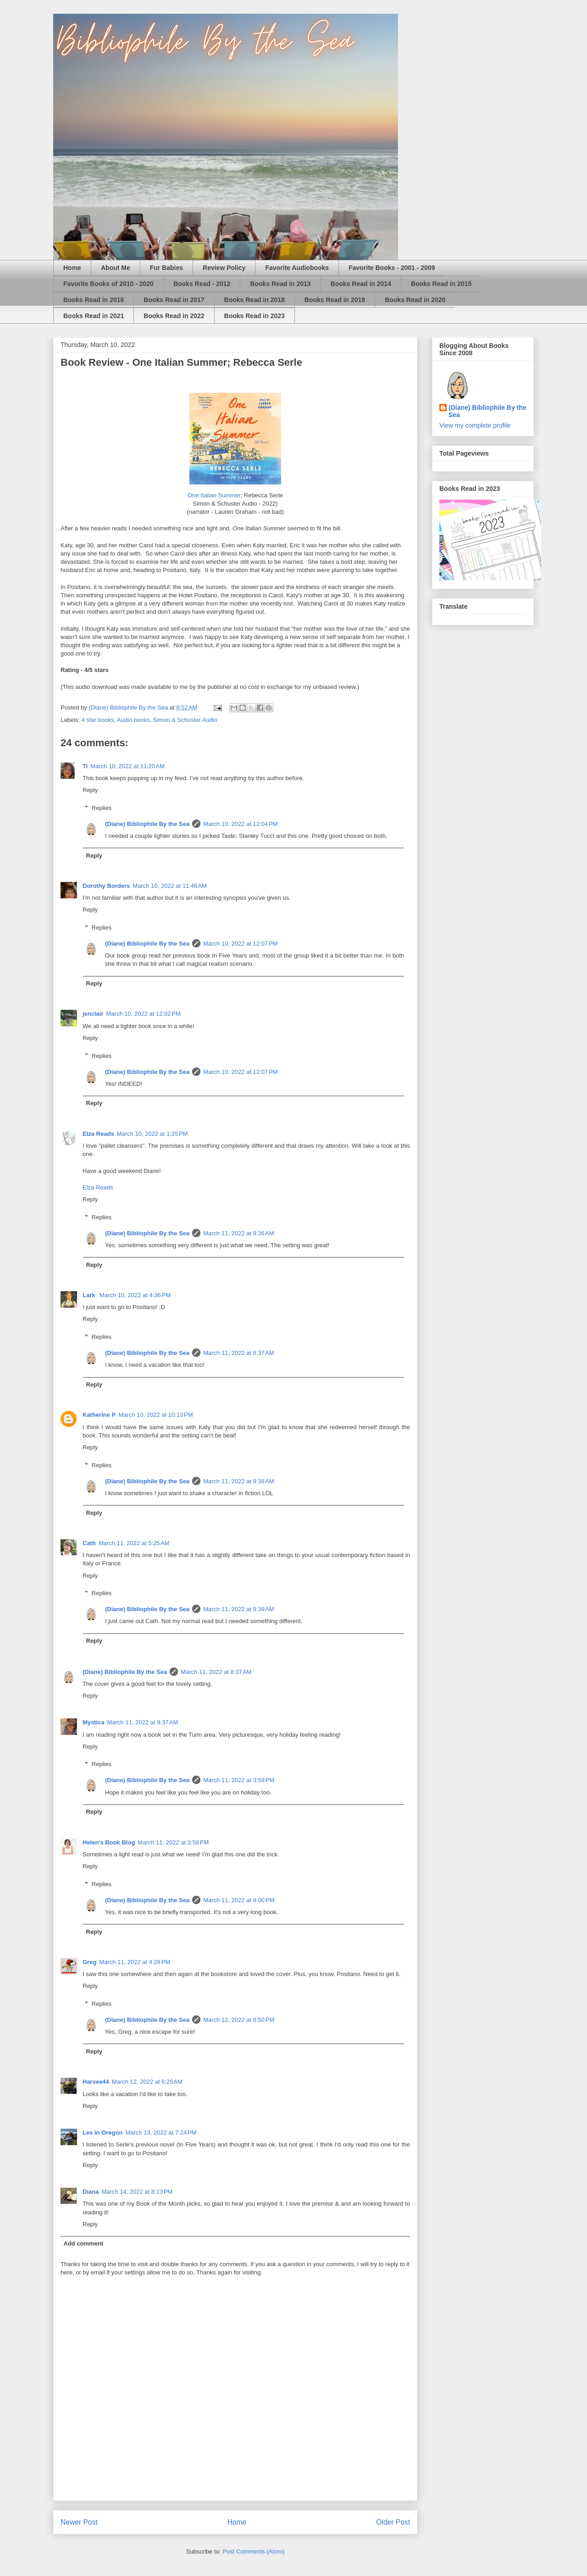  Describe the element at coordinates (91, 2191) in the screenshot. I see `Diana` at that location.